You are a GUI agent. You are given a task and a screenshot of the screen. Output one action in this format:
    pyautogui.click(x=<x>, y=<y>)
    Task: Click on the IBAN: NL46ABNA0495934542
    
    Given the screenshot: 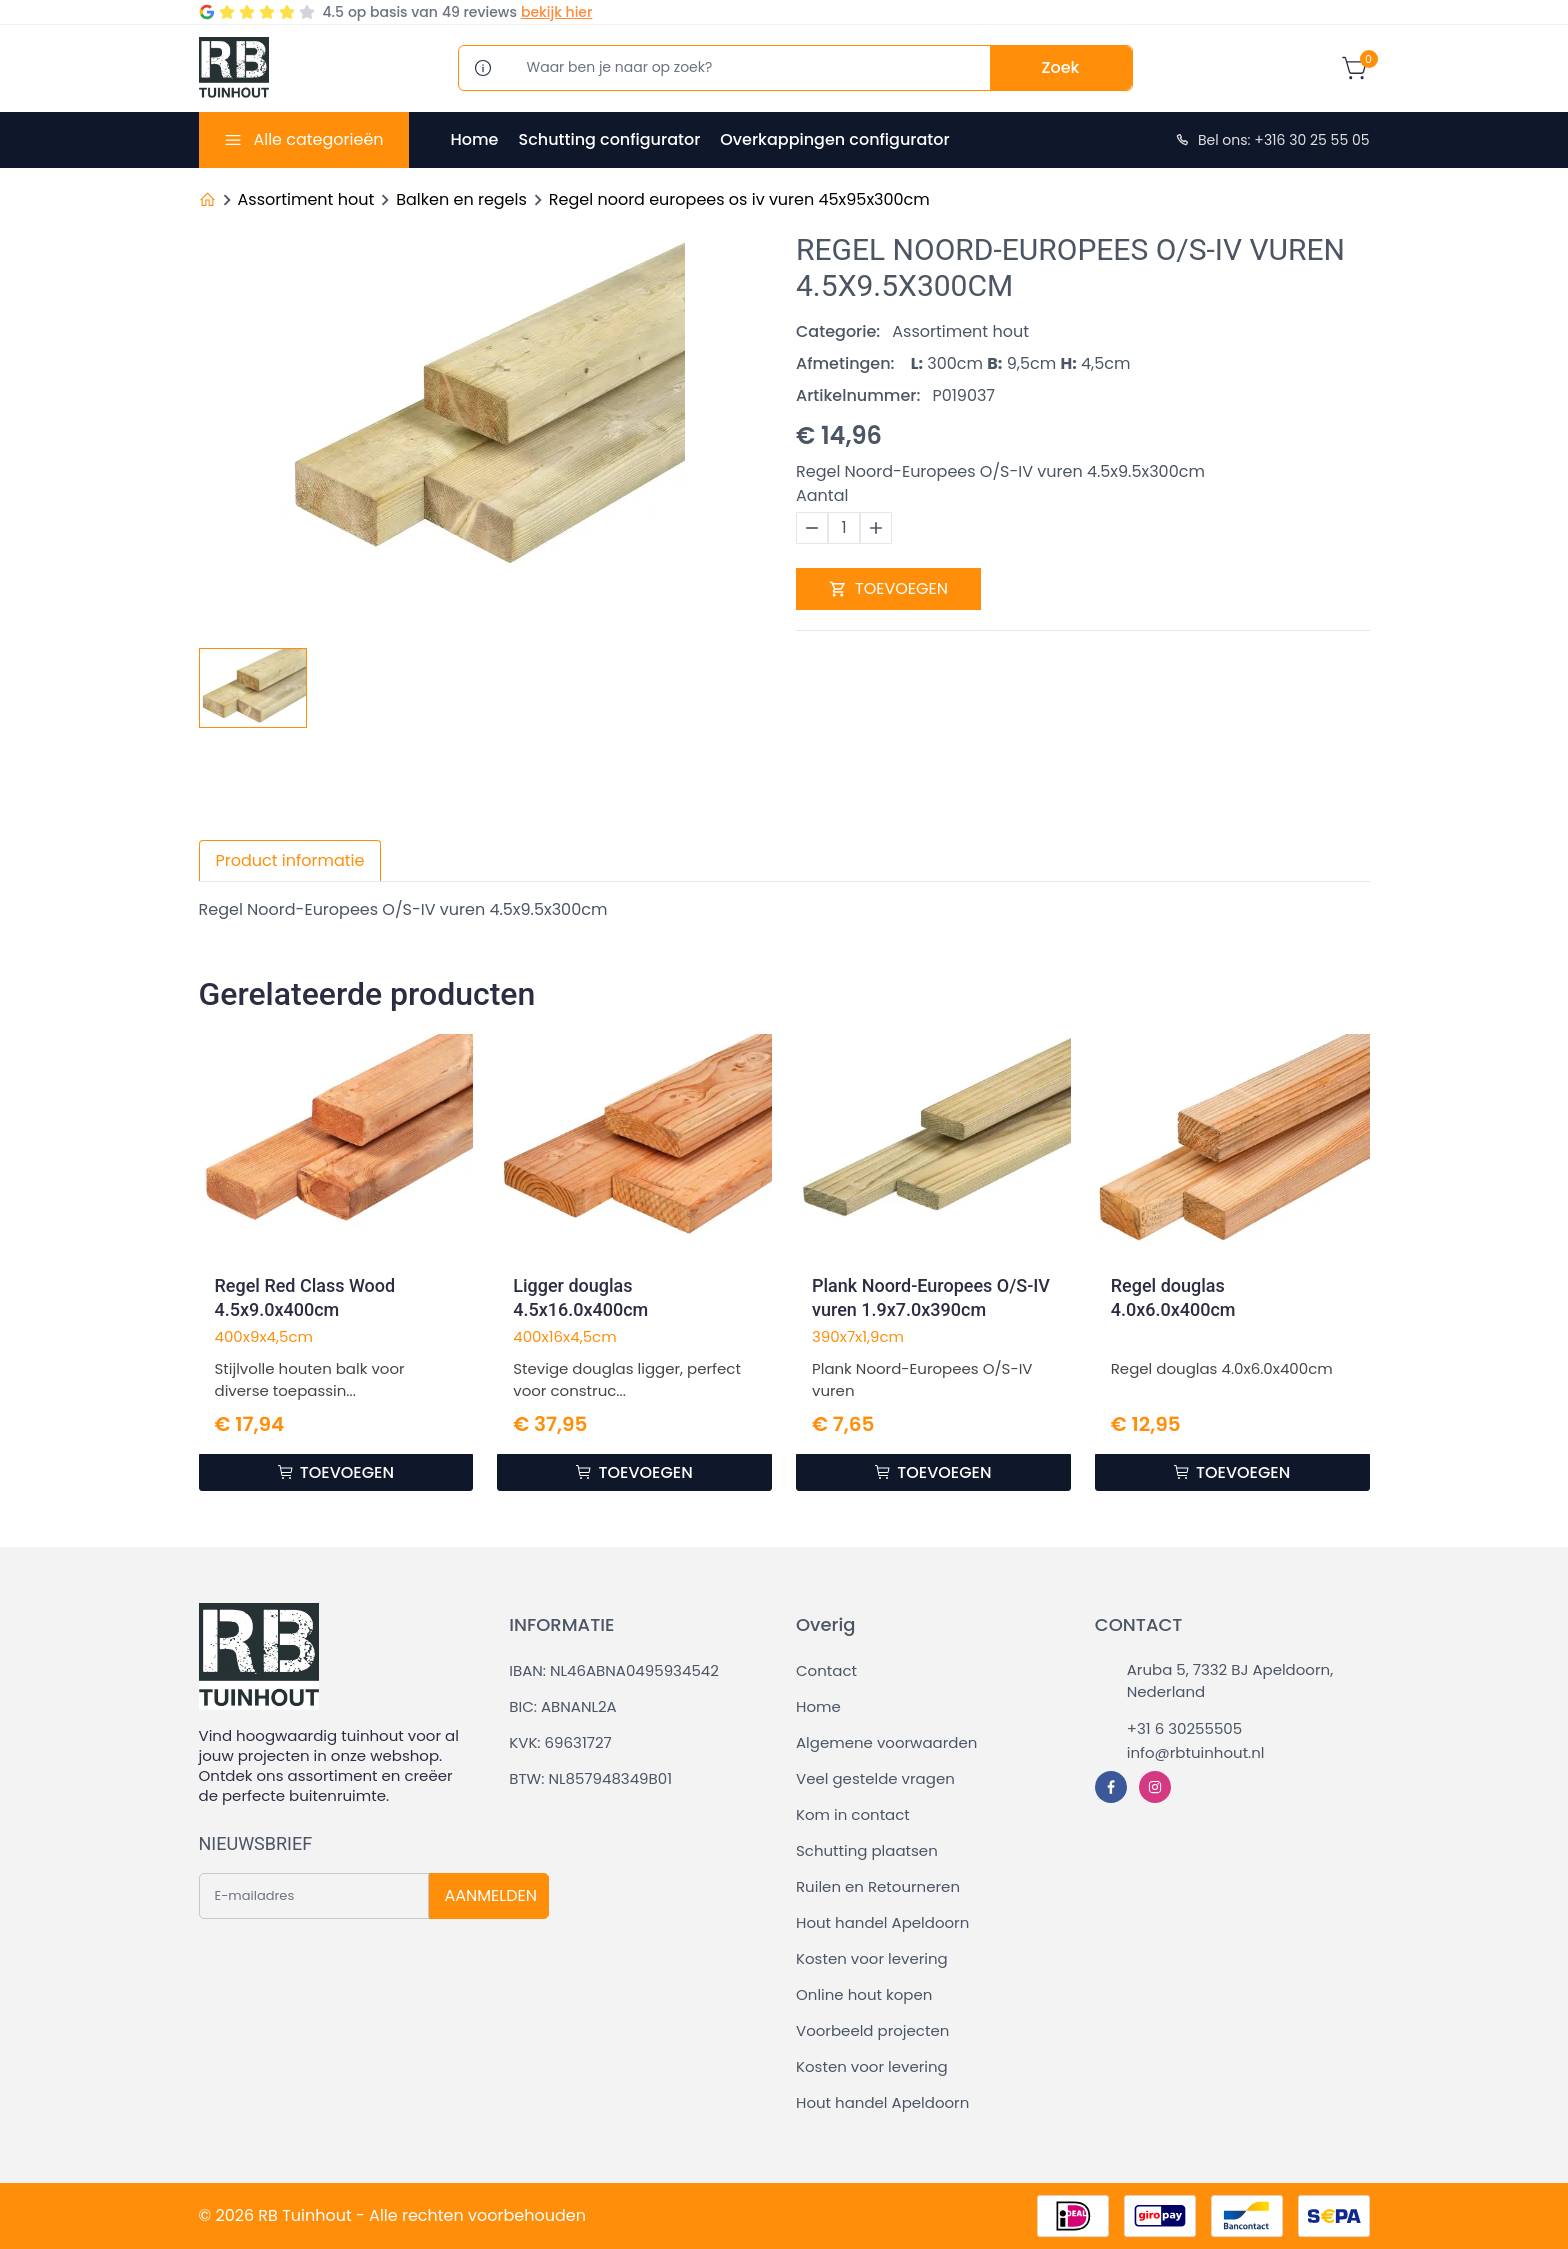 What is the action you would take?
    pyautogui.click(x=614, y=1670)
    